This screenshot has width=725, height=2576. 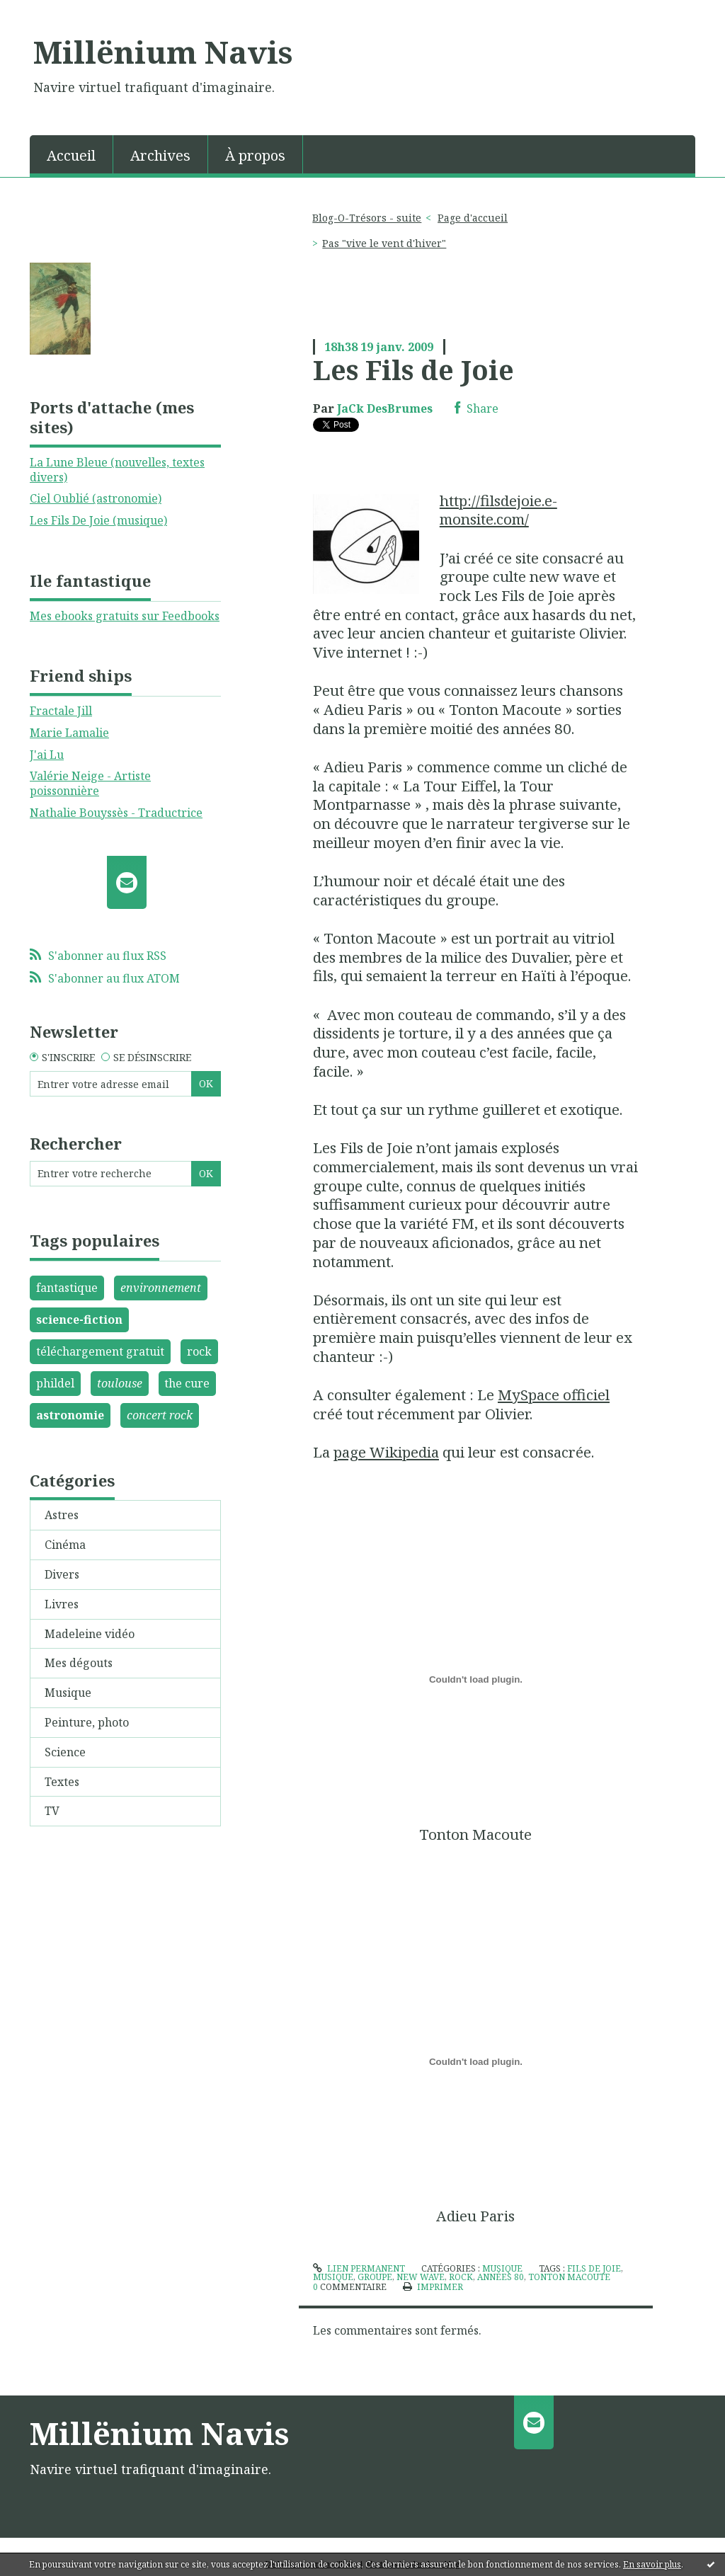 What do you see at coordinates (366, 217) in the screenshot?
I see `Blog-O-Trésors - suite` at bounding box center [366, 217].